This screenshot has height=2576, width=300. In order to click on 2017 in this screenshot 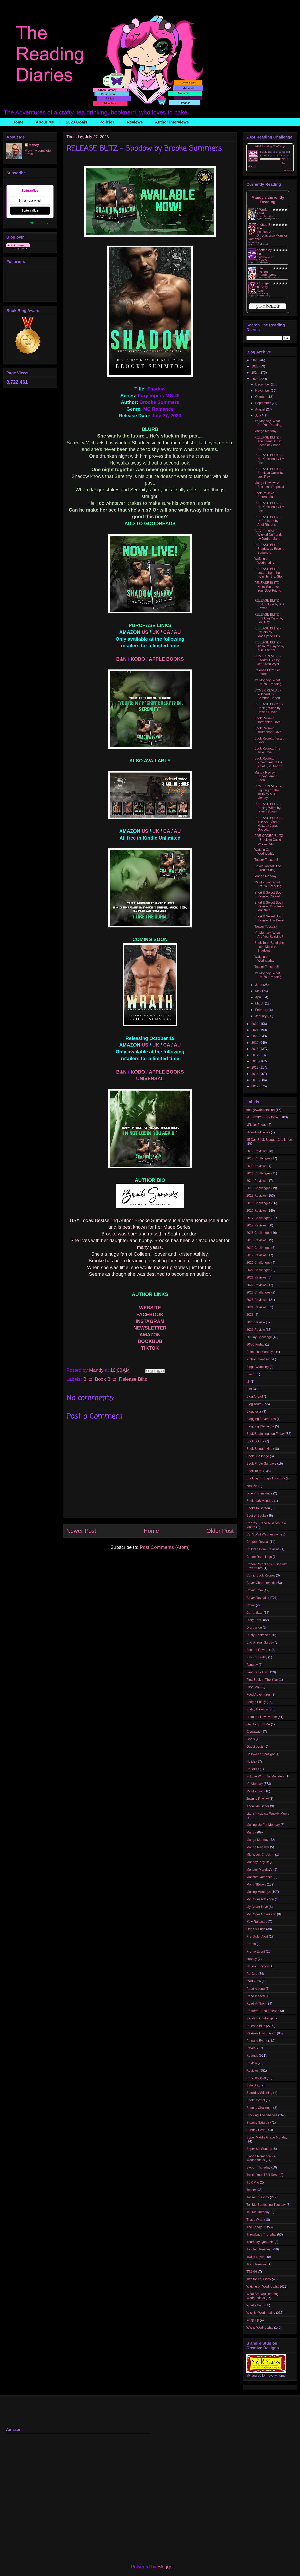, I will do `click(255, 1055)`.